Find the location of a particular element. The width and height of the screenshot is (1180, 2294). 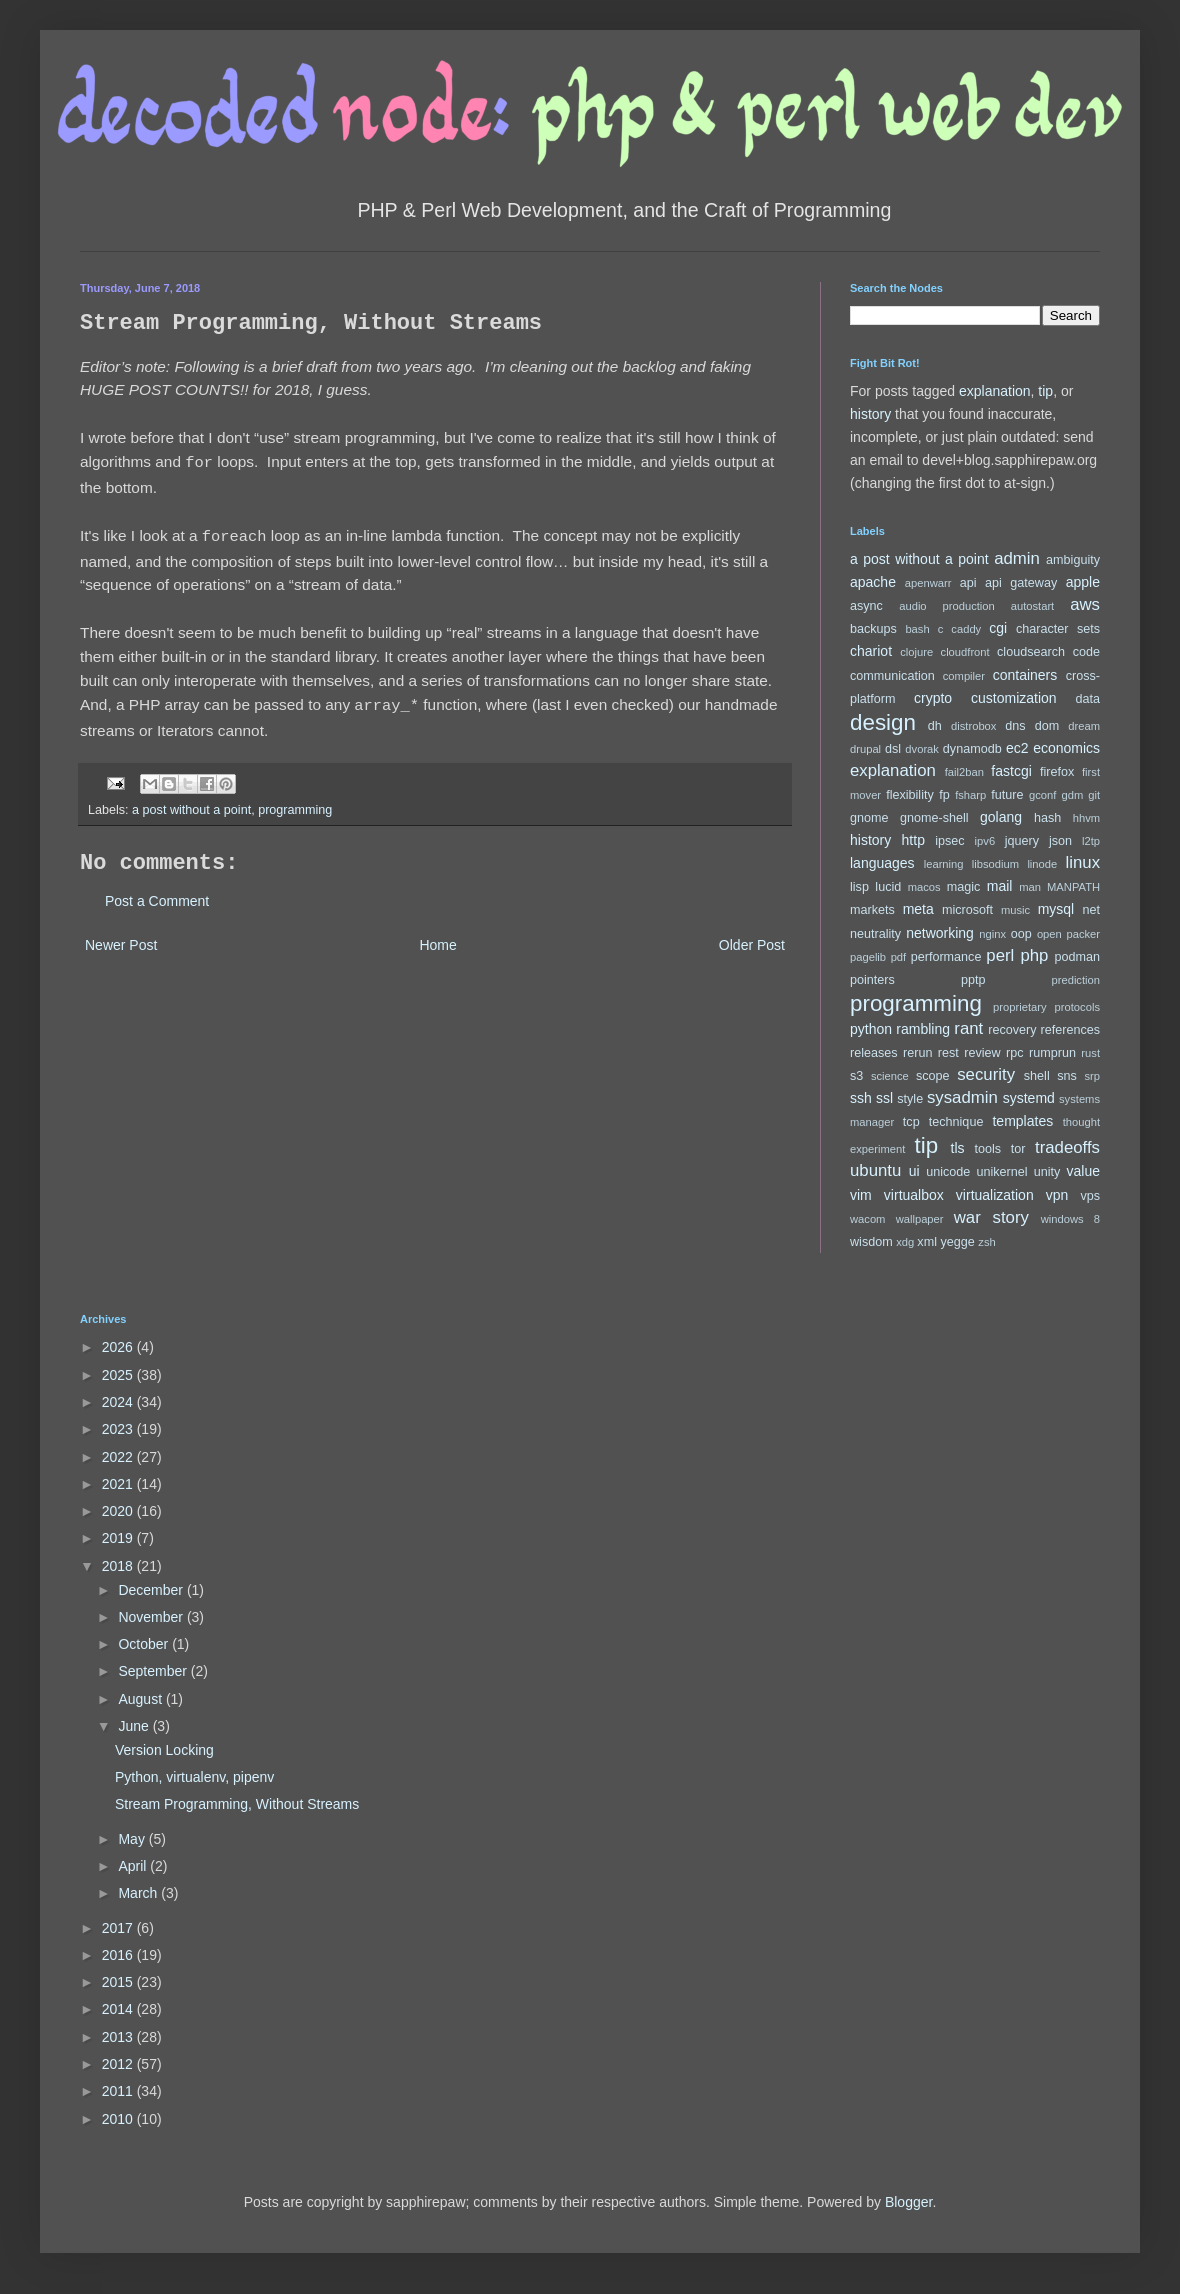

2026 is located at coordinates (119, 1347).